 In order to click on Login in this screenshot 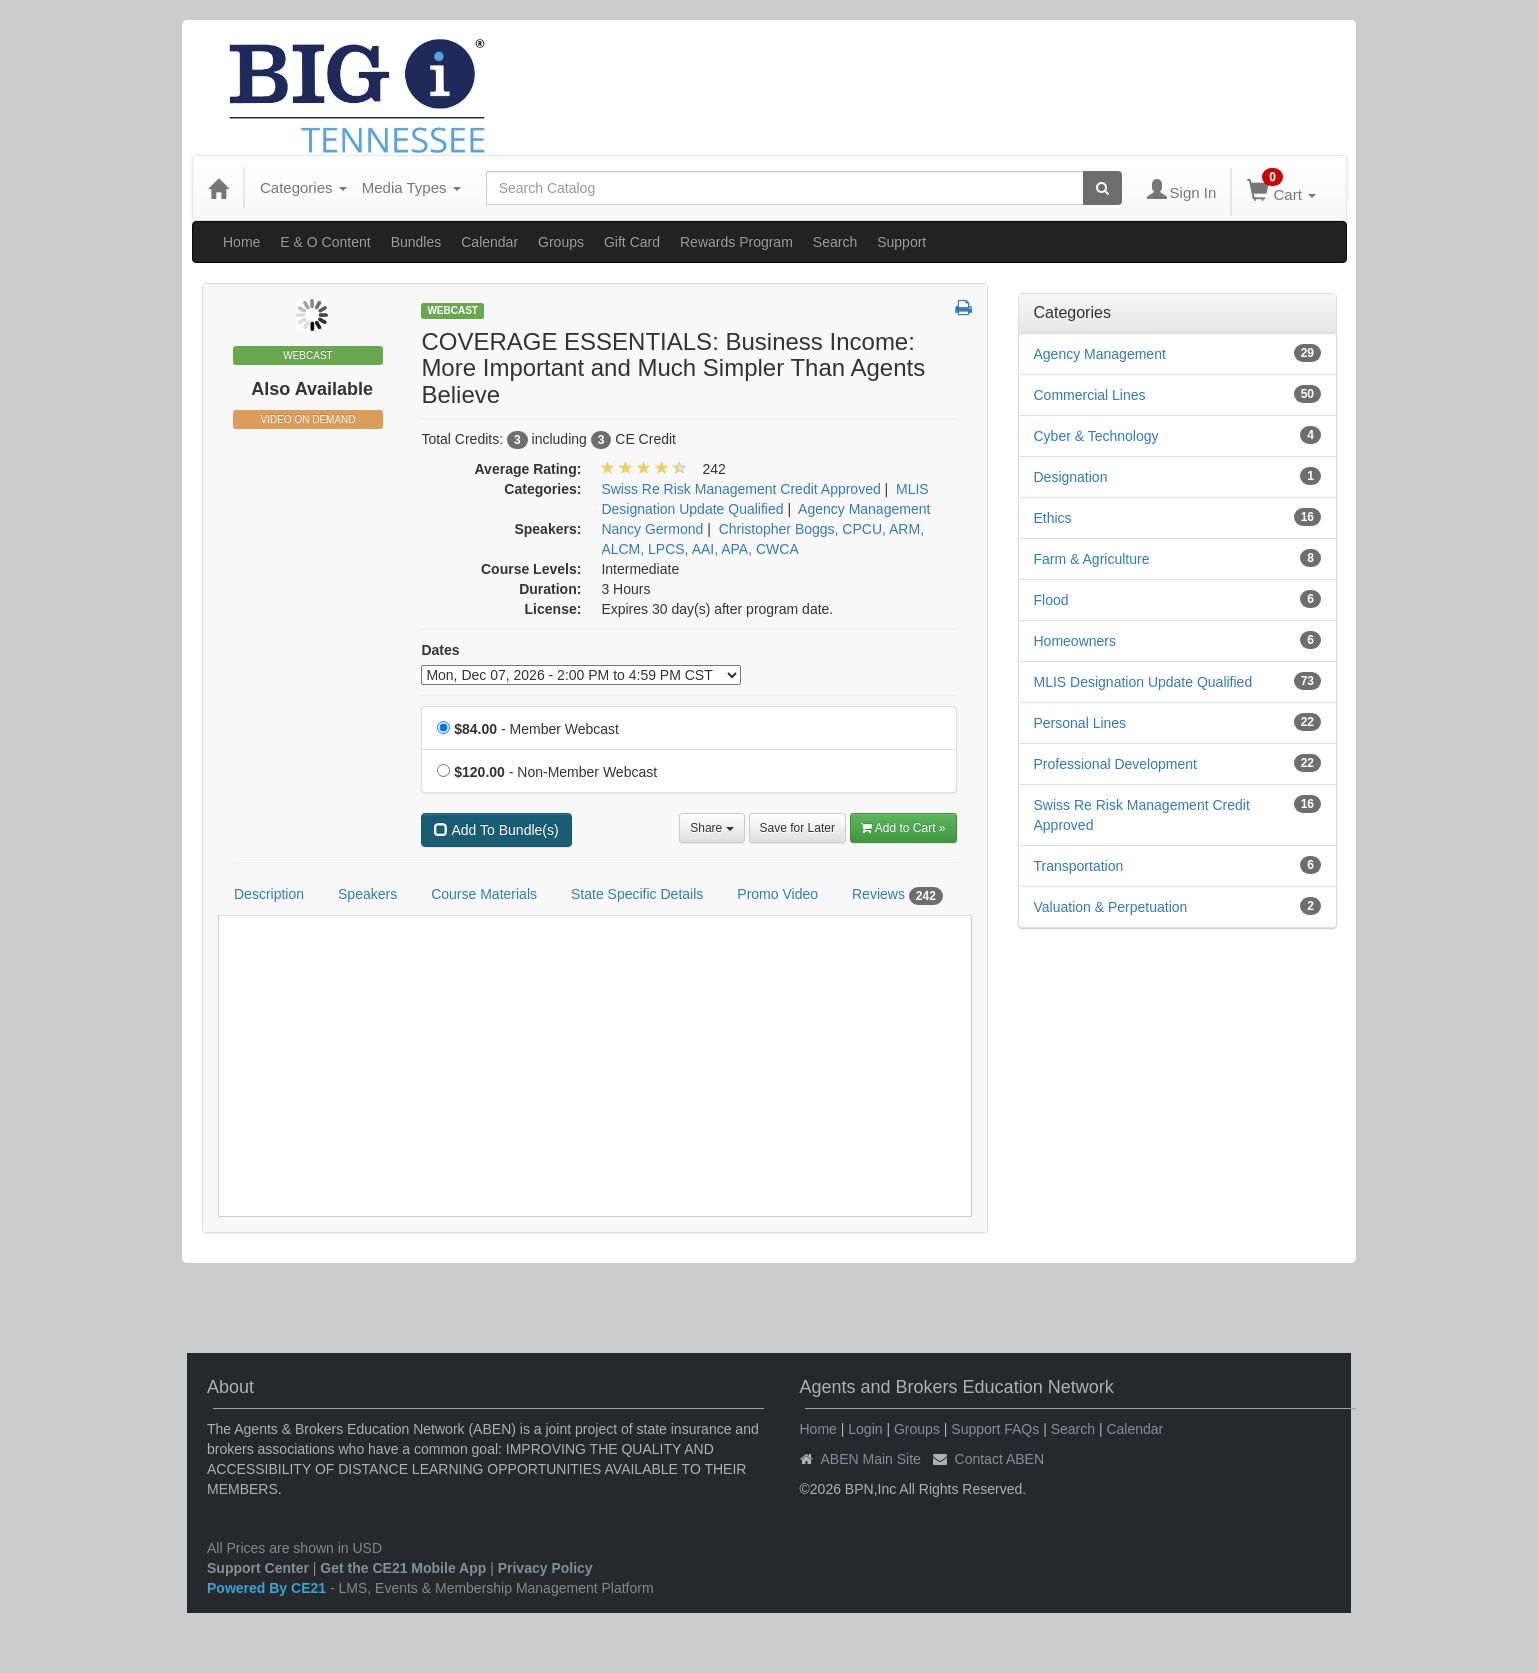, I will do `click(865, 1429)`.